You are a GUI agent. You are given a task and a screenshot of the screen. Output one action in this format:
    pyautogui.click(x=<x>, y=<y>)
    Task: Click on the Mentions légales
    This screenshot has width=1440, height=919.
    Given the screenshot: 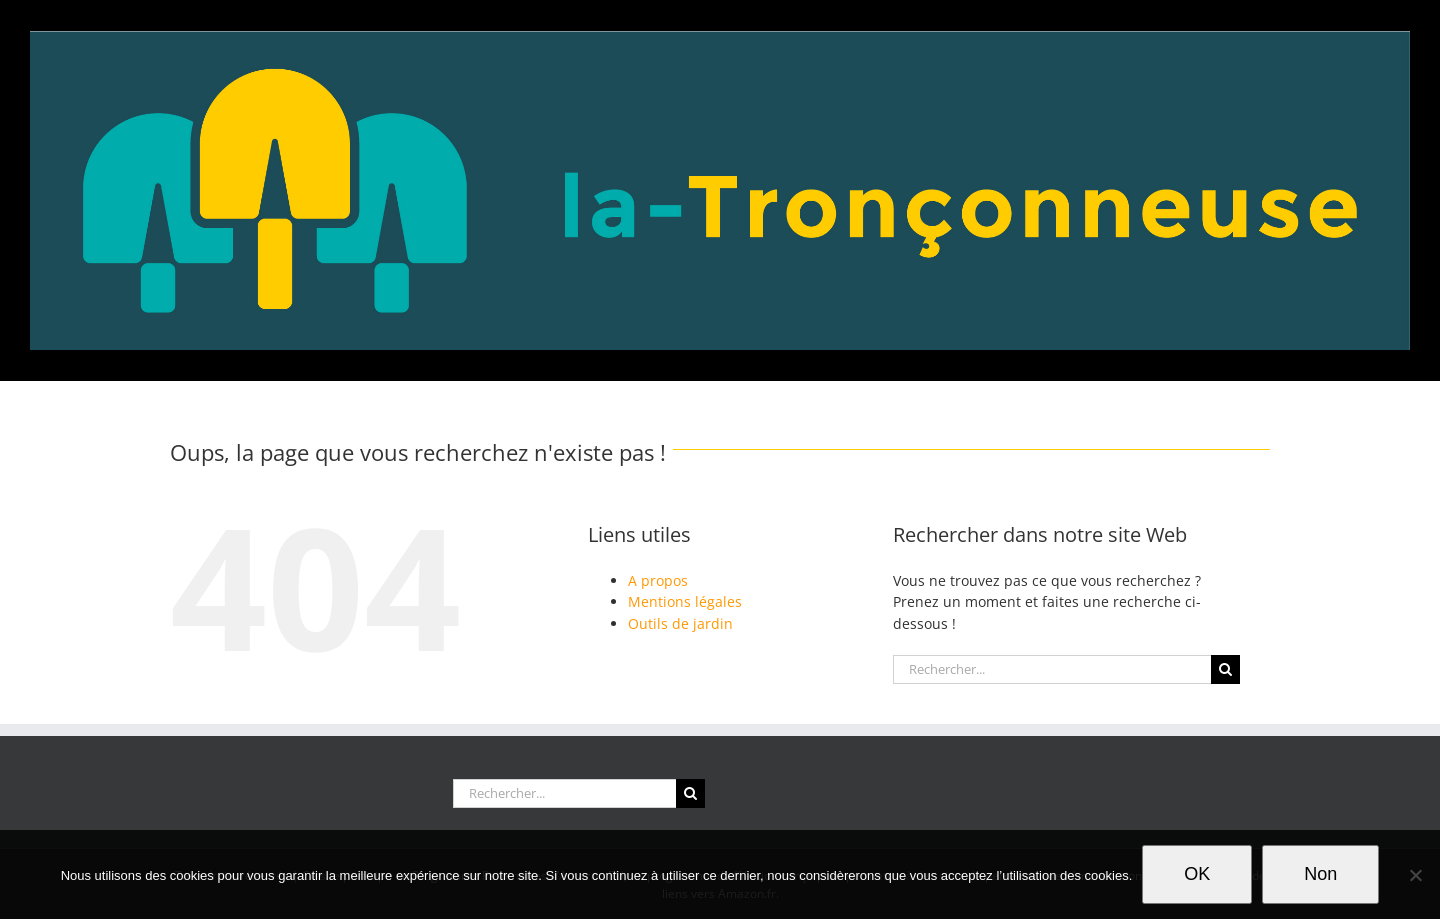 What is the action you would take?
    pyautogui.click(x=685, y=601)
    